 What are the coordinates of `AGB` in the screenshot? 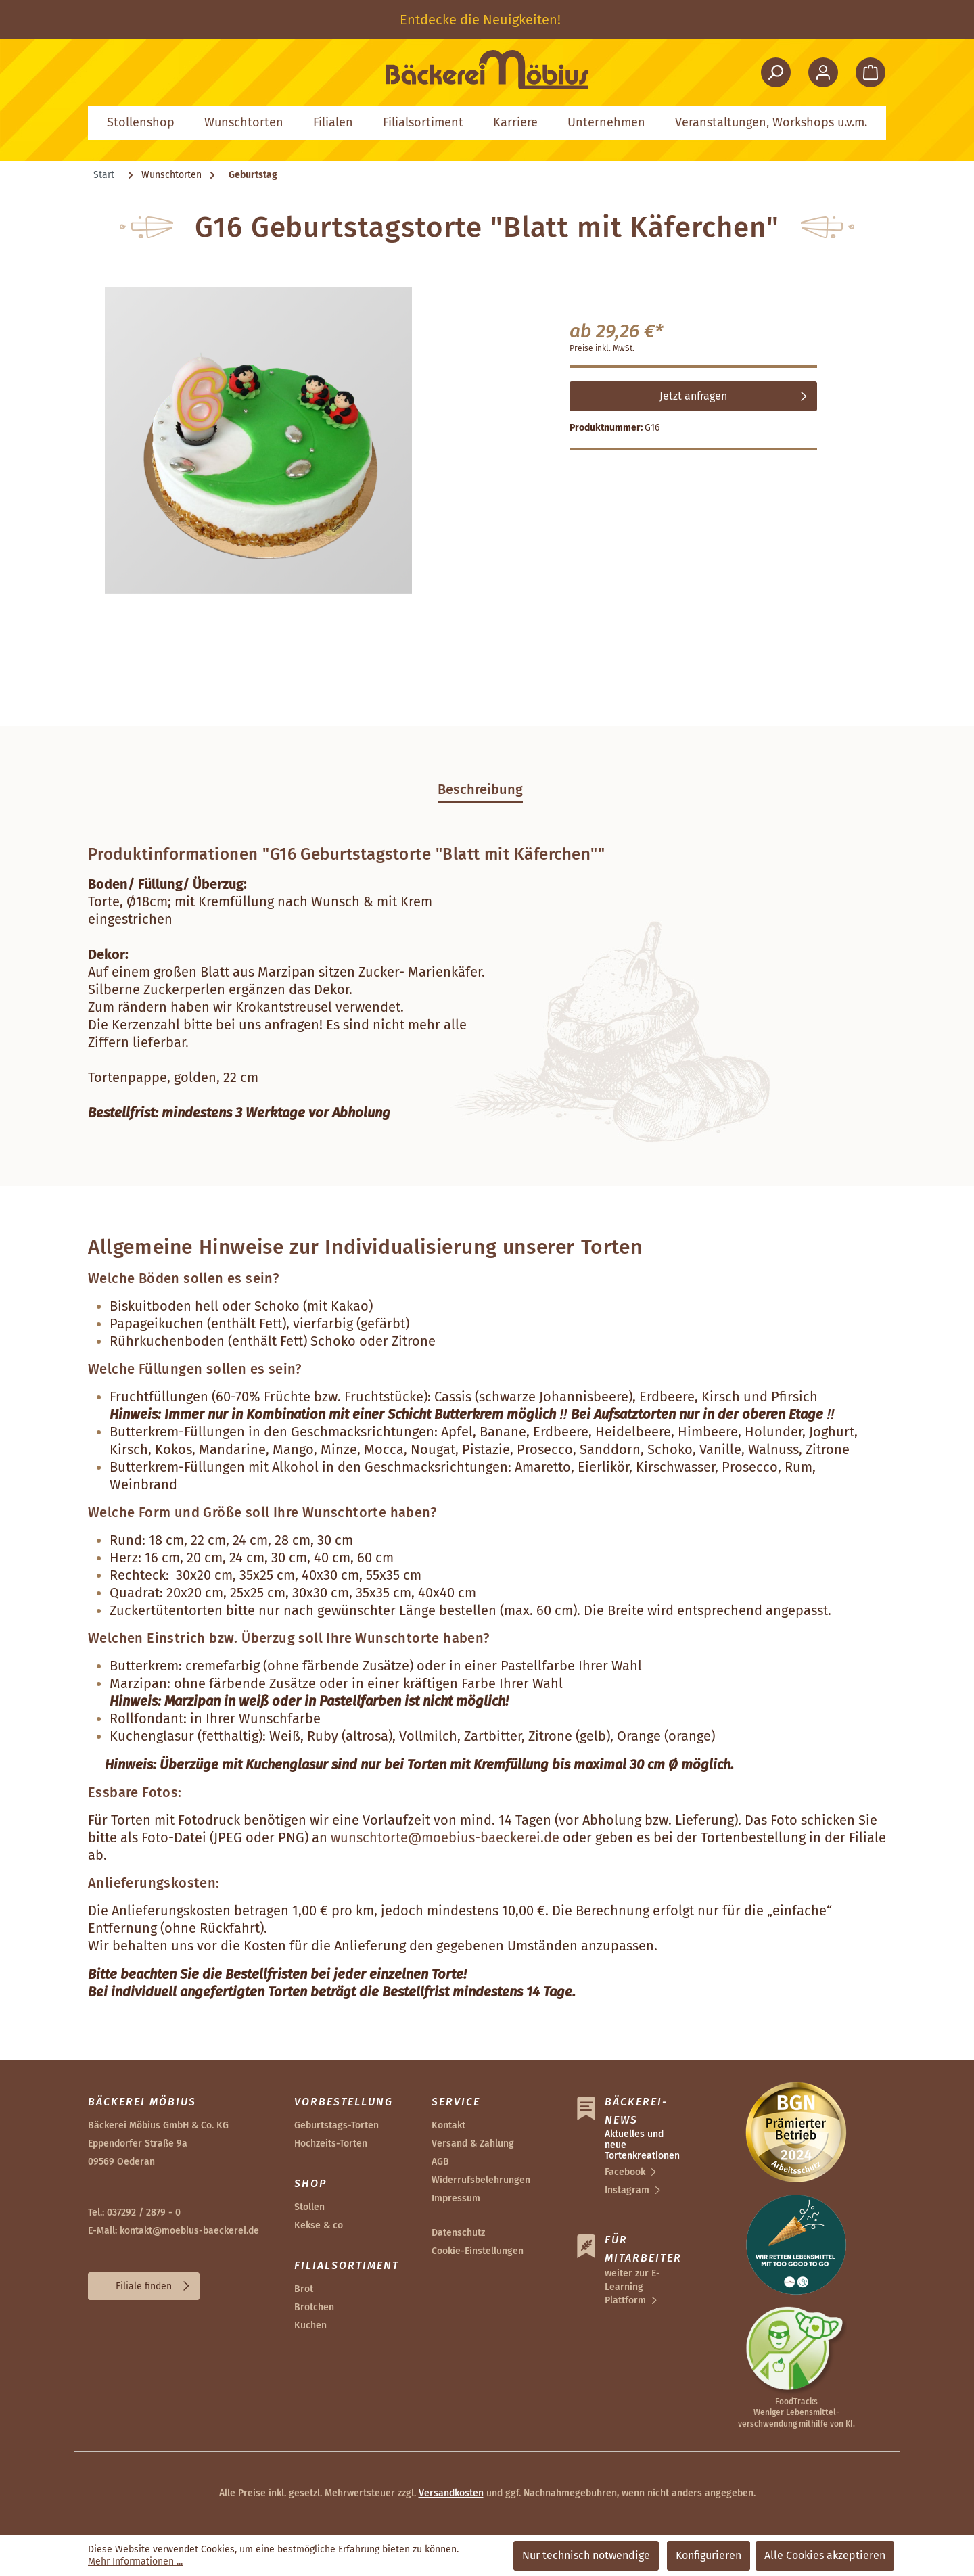 It's located at (440, 2162).